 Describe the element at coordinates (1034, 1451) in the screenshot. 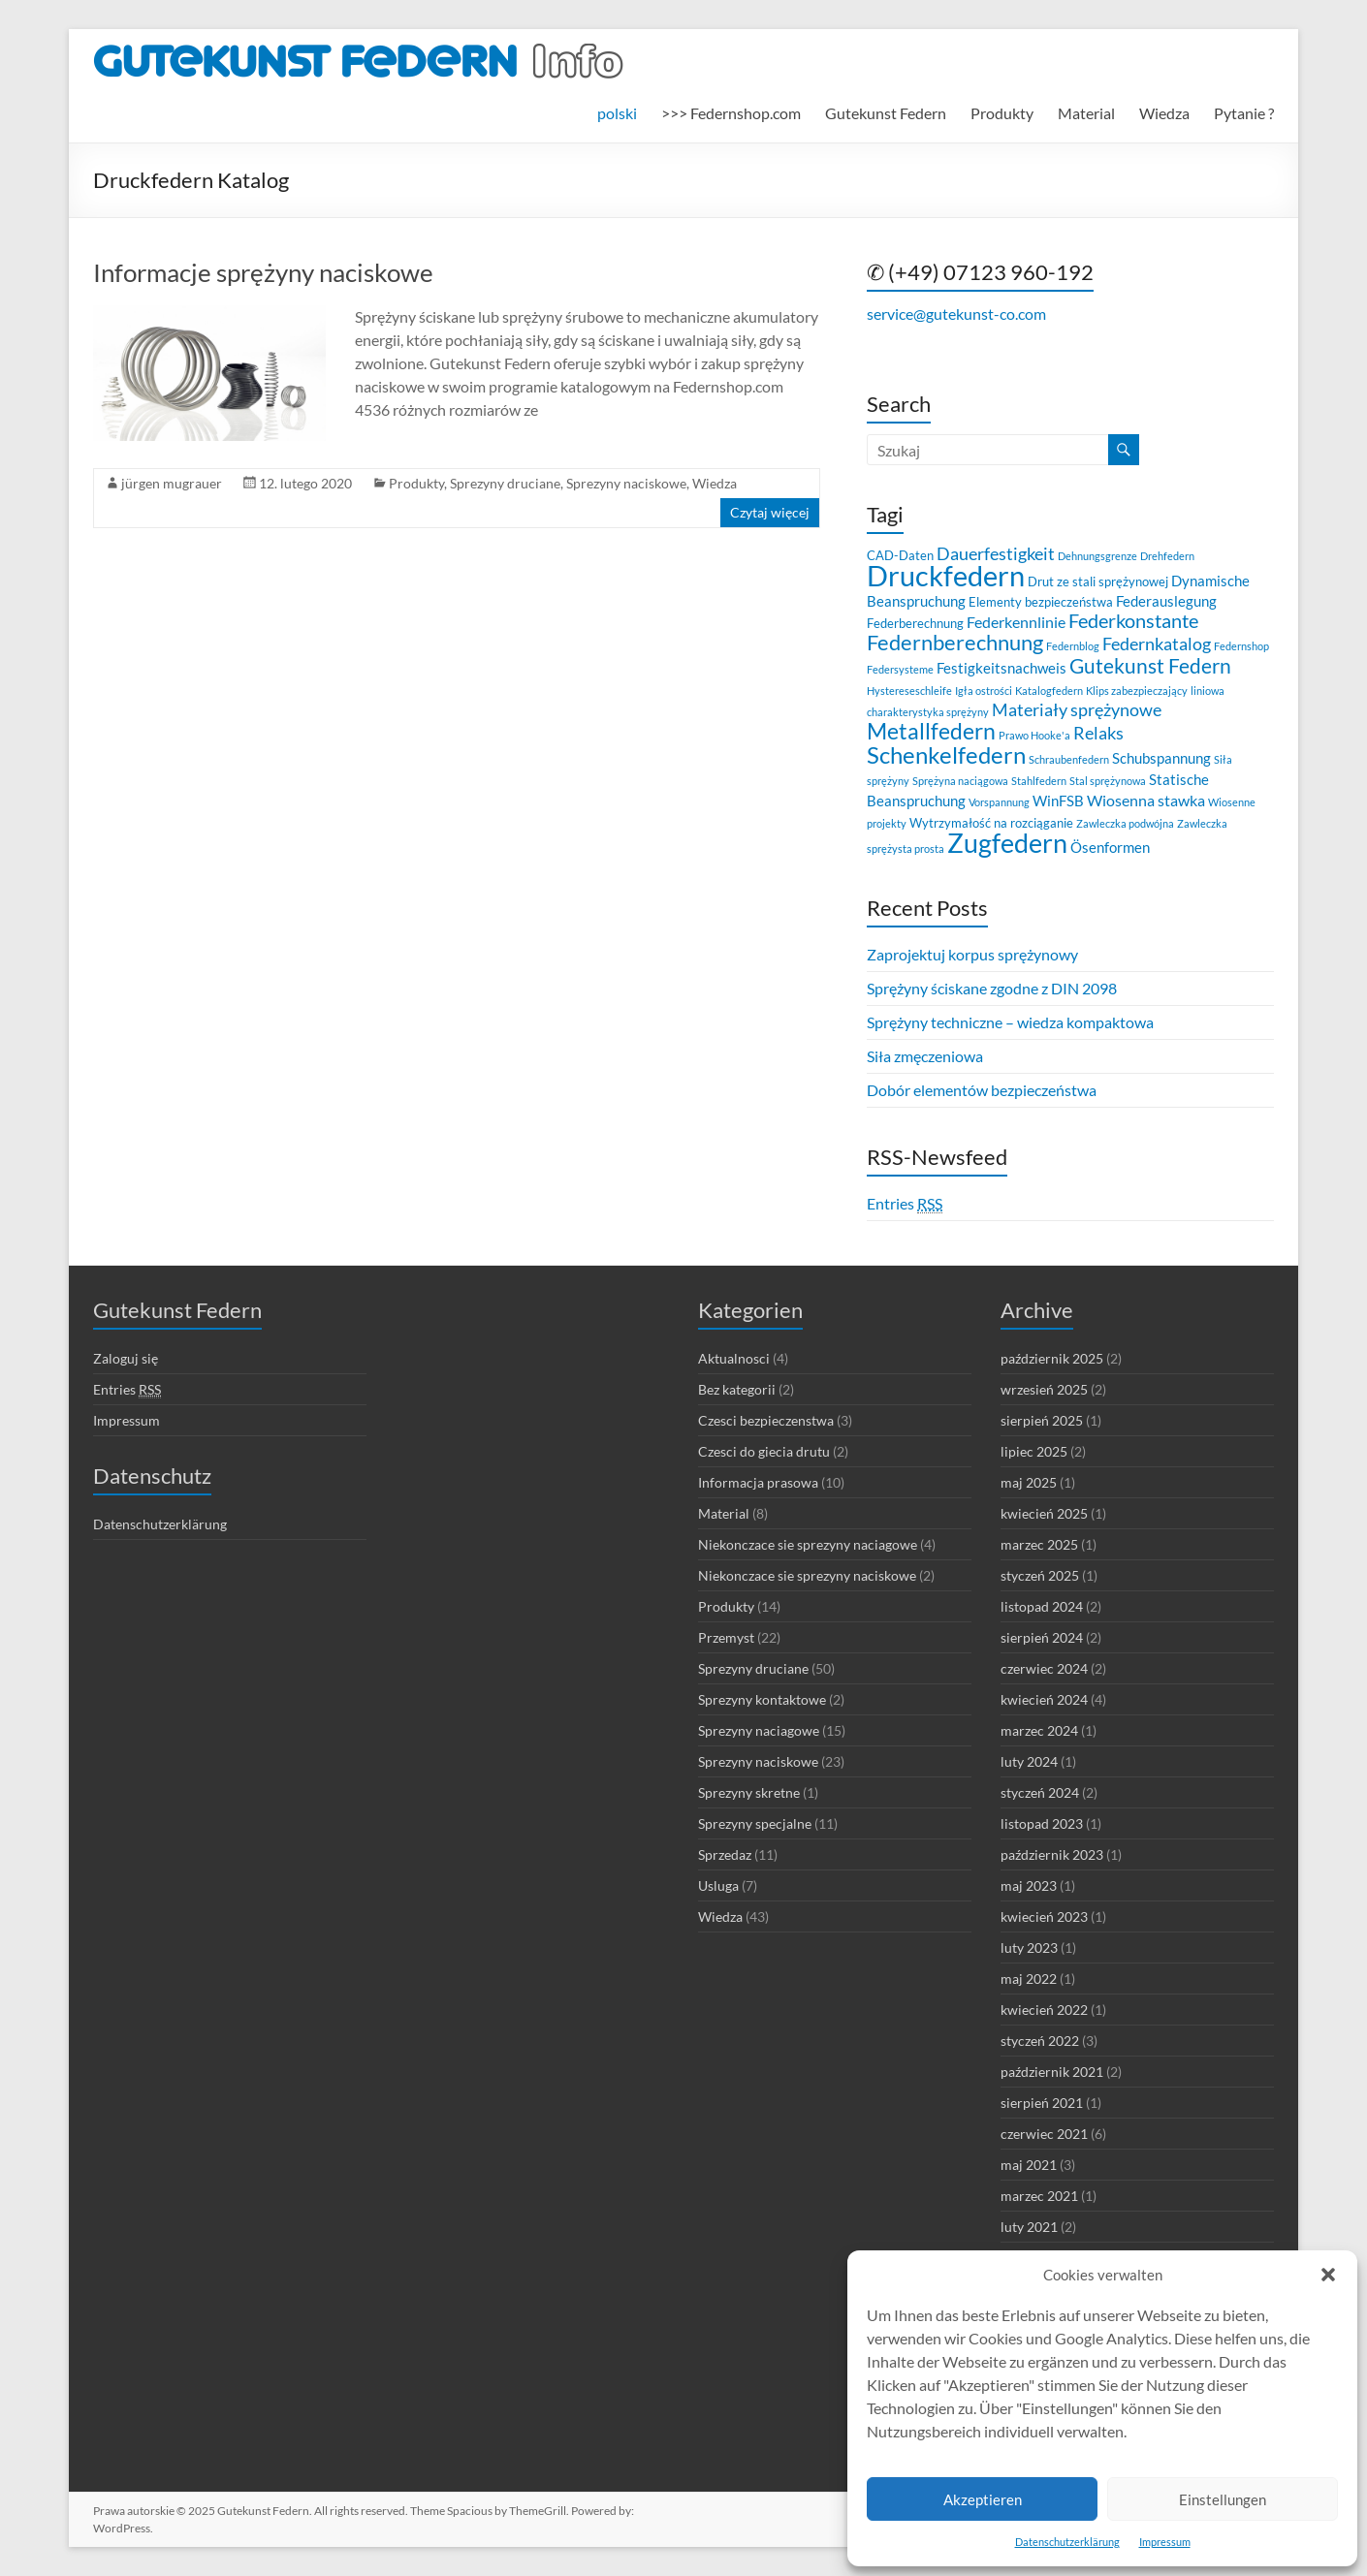

I see `lipiec 2025` at that location.